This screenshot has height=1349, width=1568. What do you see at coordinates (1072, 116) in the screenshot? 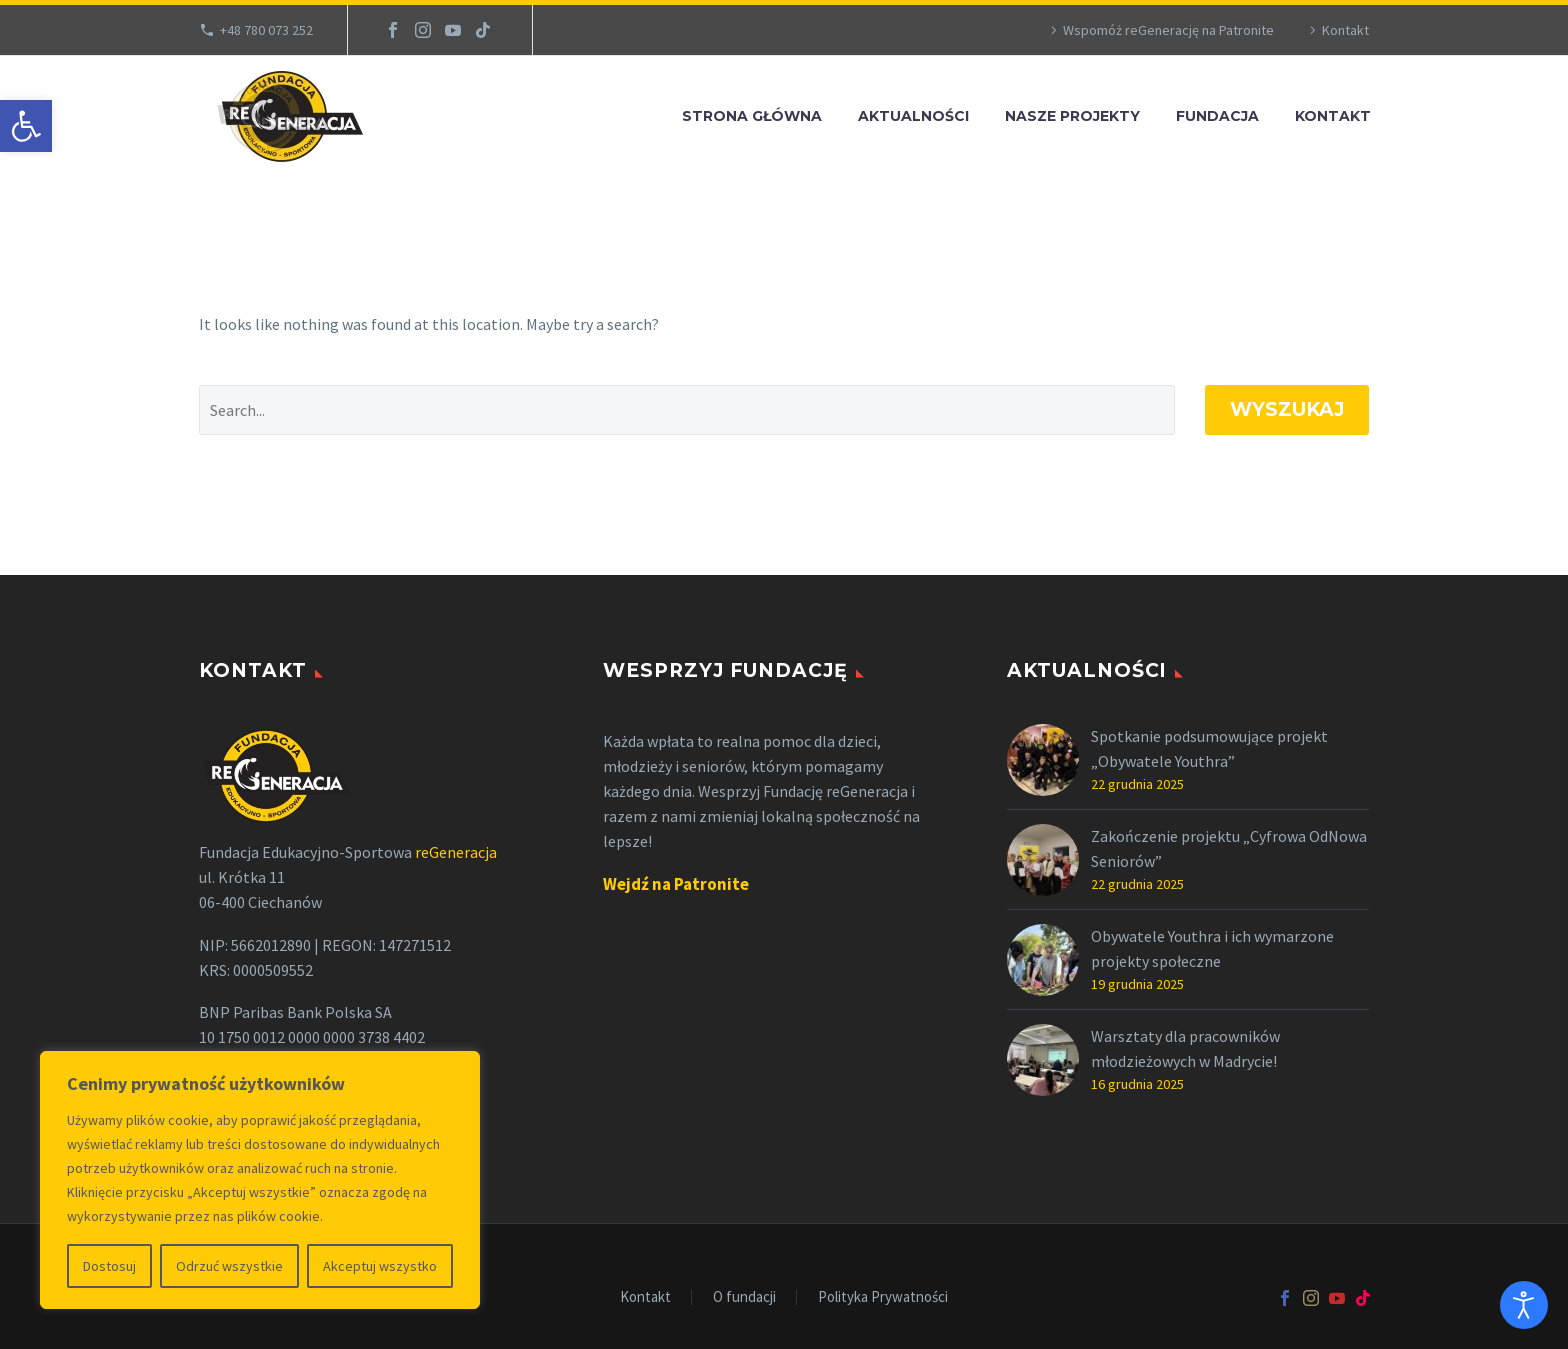
I see `Nasze projekty` at bounding box center [1072, 116].